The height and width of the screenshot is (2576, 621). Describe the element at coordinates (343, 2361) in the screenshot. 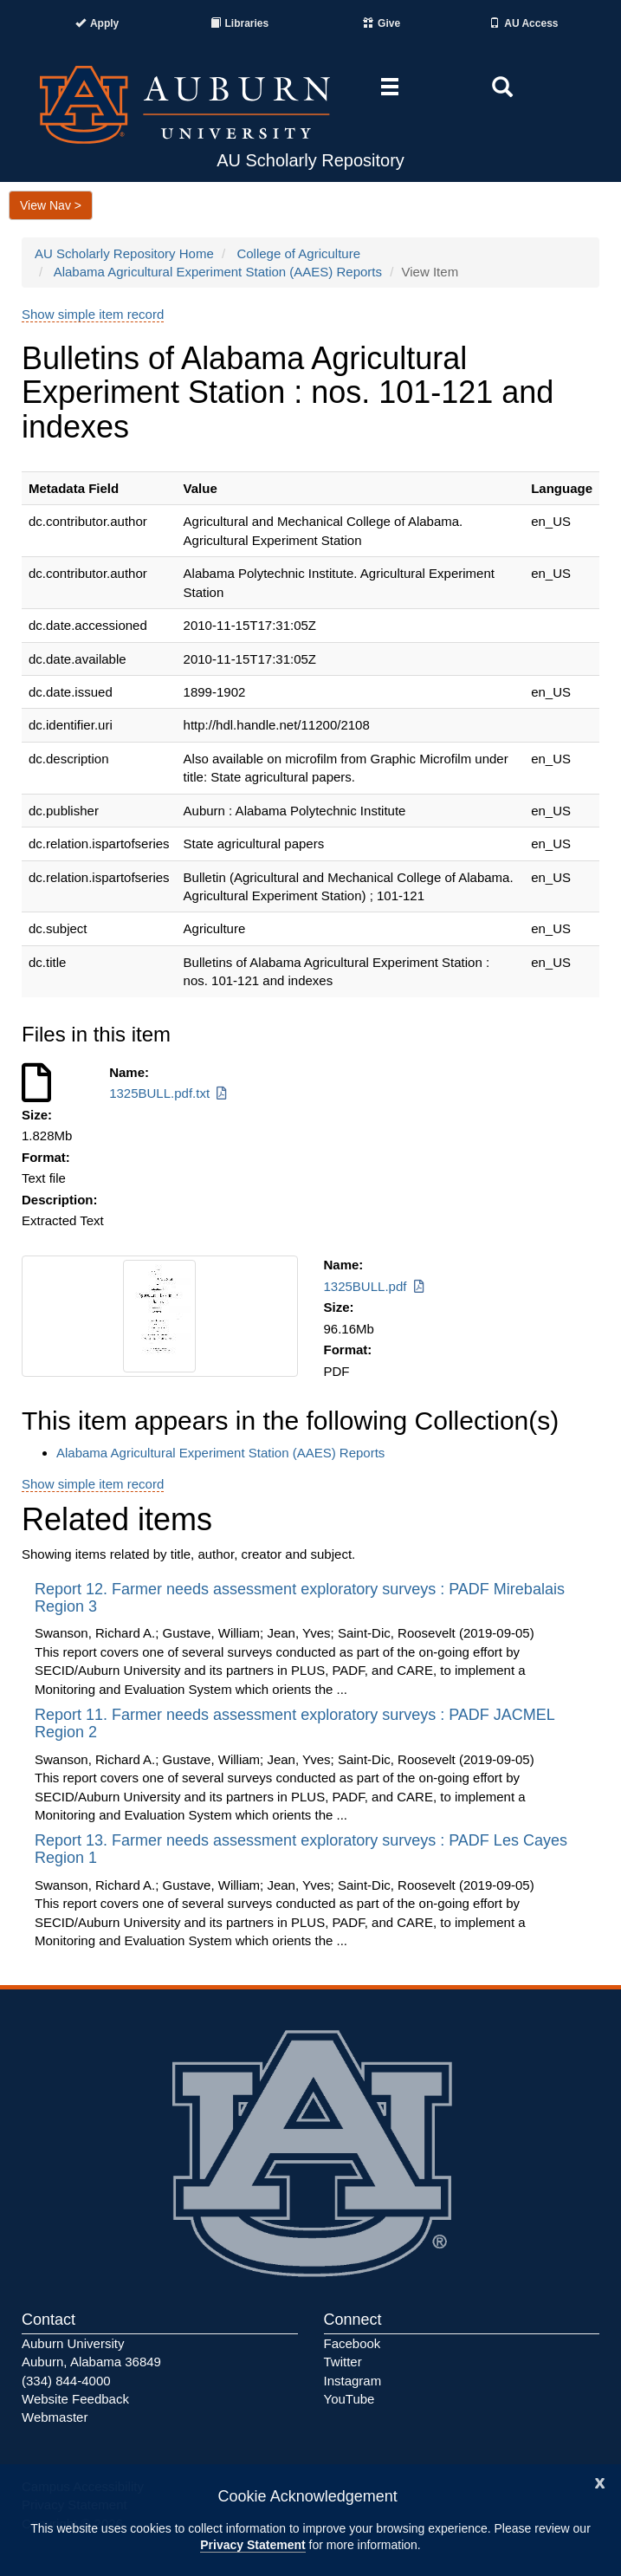

I see `Twitter` at that location.